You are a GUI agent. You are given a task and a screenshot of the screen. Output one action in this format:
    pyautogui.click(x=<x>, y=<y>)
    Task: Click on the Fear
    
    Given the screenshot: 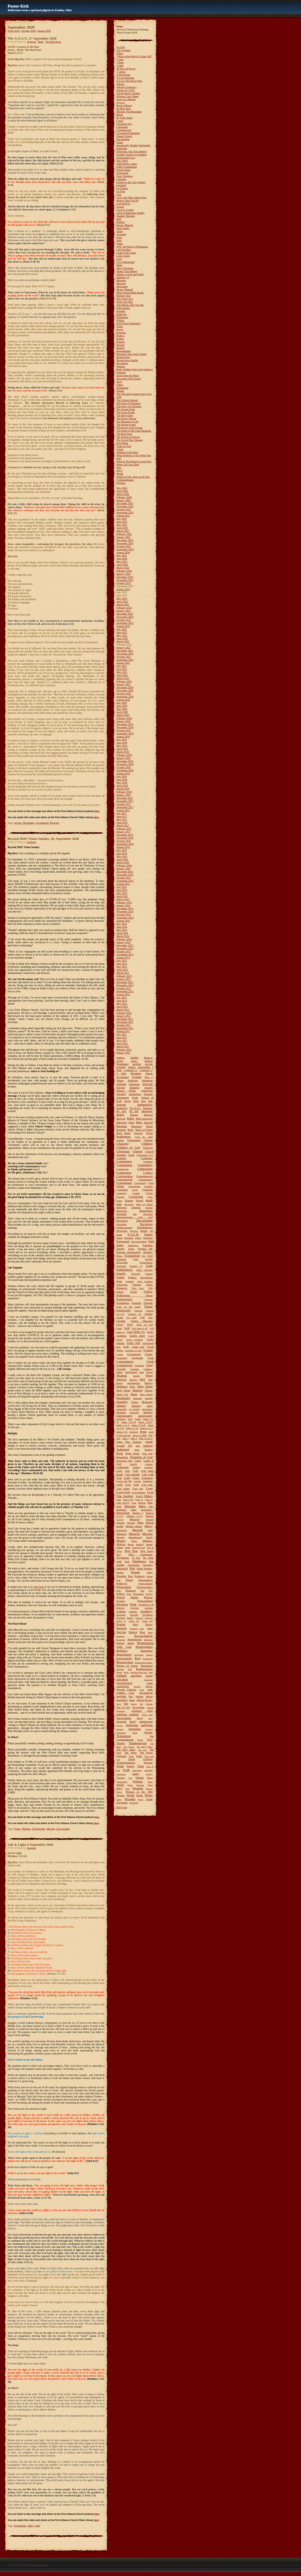 What is the action you would take?
    pyautogui.click(x=119, y=1281)
    